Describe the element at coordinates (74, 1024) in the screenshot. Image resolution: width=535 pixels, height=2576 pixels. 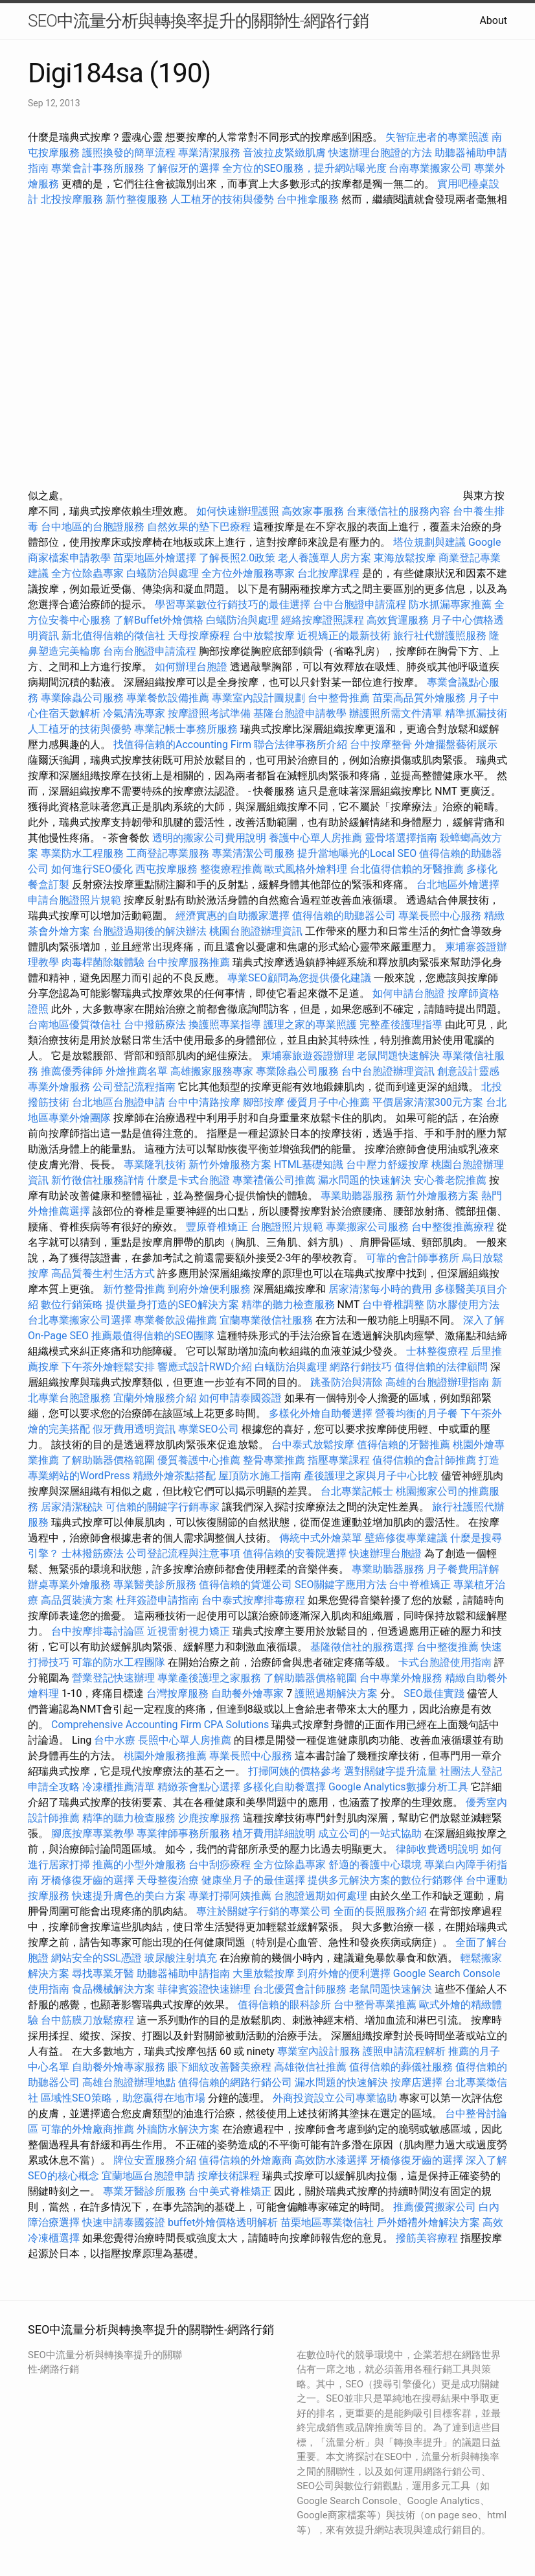
I see `台南地區優質徵信社` at that location.